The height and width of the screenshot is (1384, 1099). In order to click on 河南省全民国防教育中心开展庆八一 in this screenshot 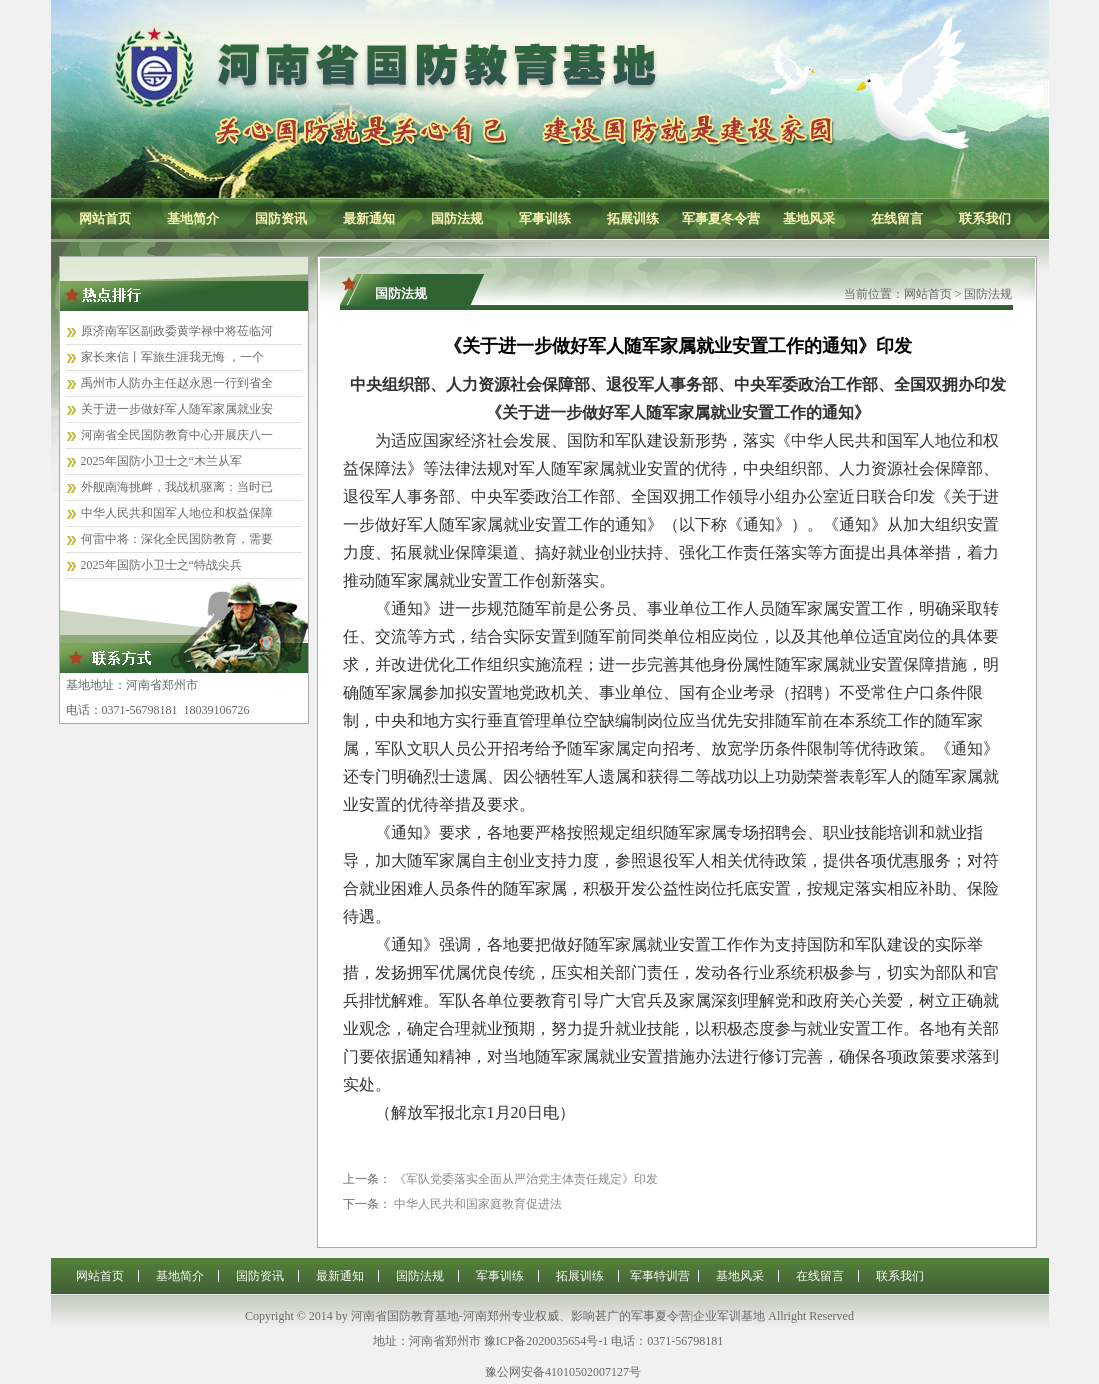, I will do `click(177, 435)`.